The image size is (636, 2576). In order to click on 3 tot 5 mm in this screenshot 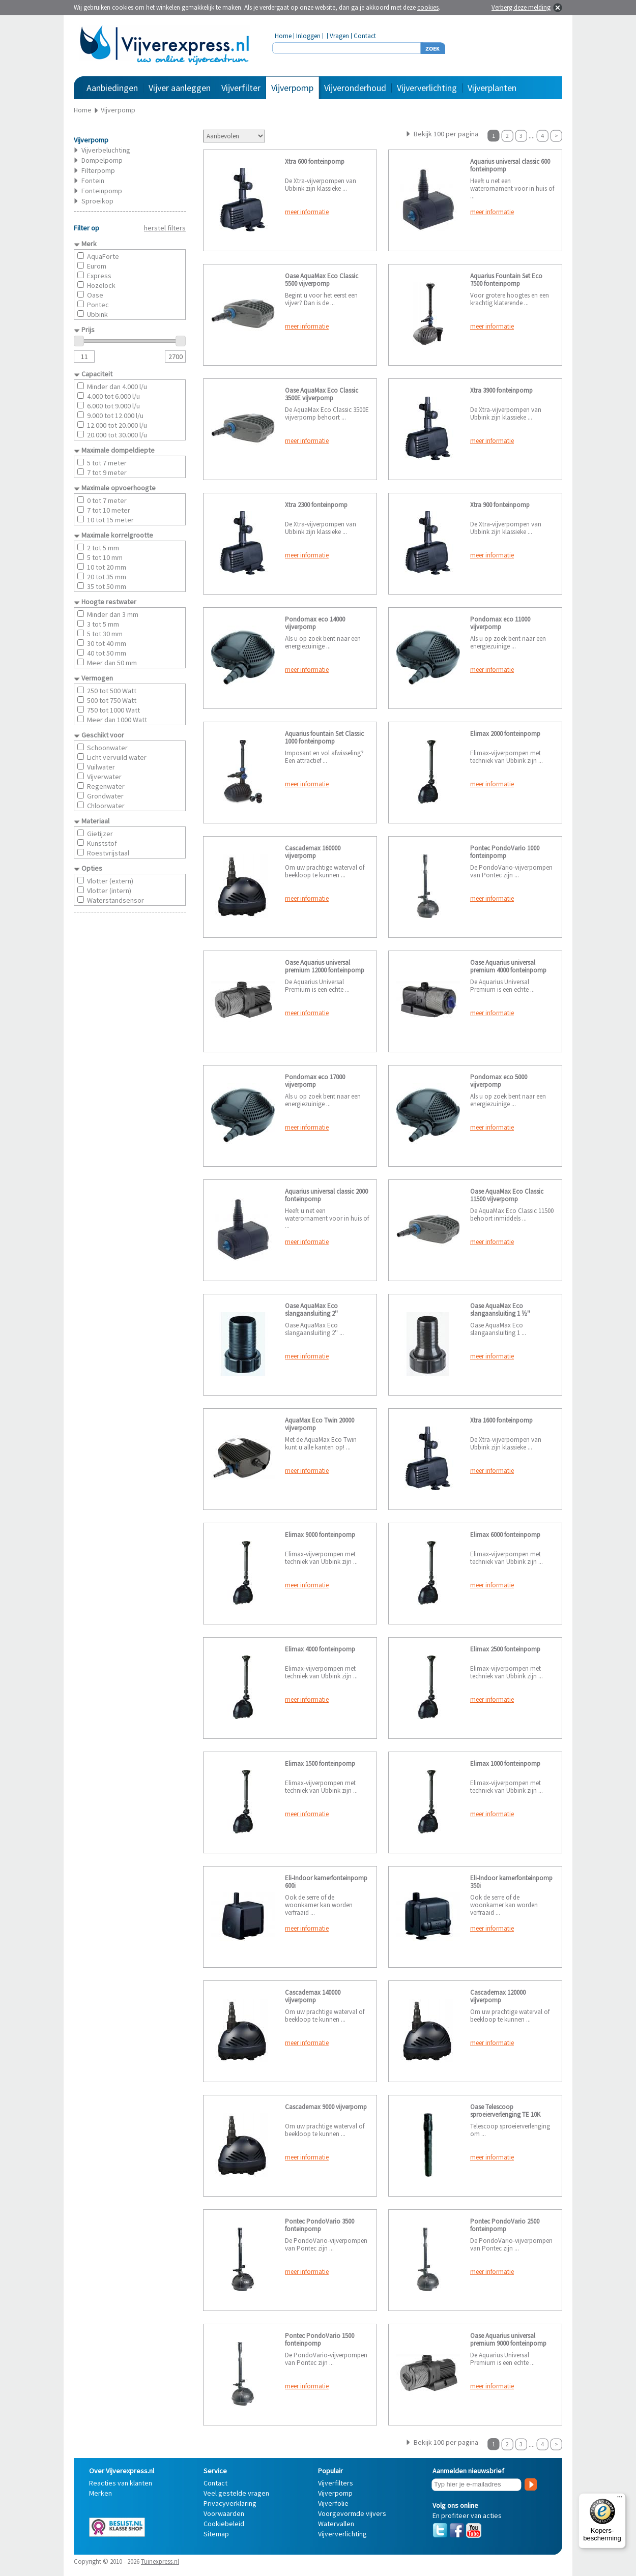, I will do `click(103, 624)`.